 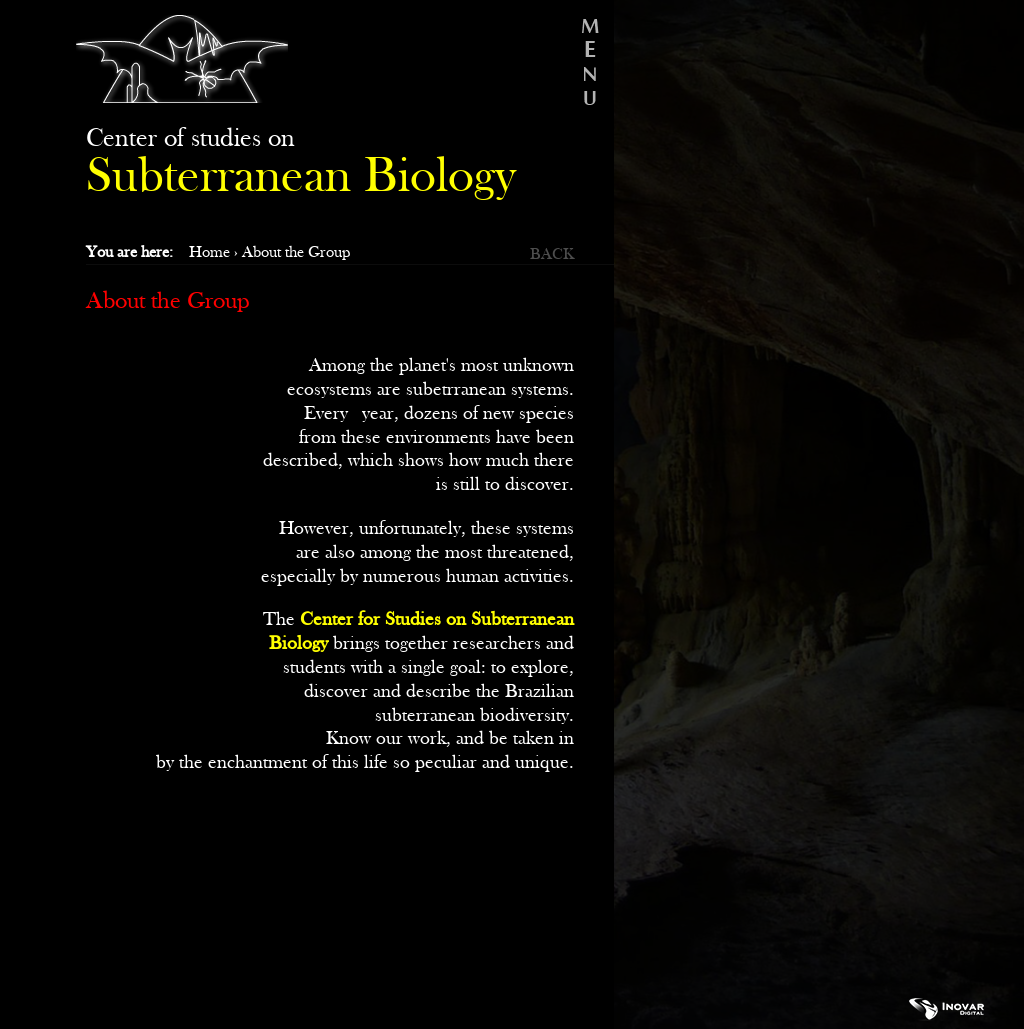 What do you see at coordinates (296, 252) in the screenshot?
I see `About the Group` at bounding box center [296, 252].